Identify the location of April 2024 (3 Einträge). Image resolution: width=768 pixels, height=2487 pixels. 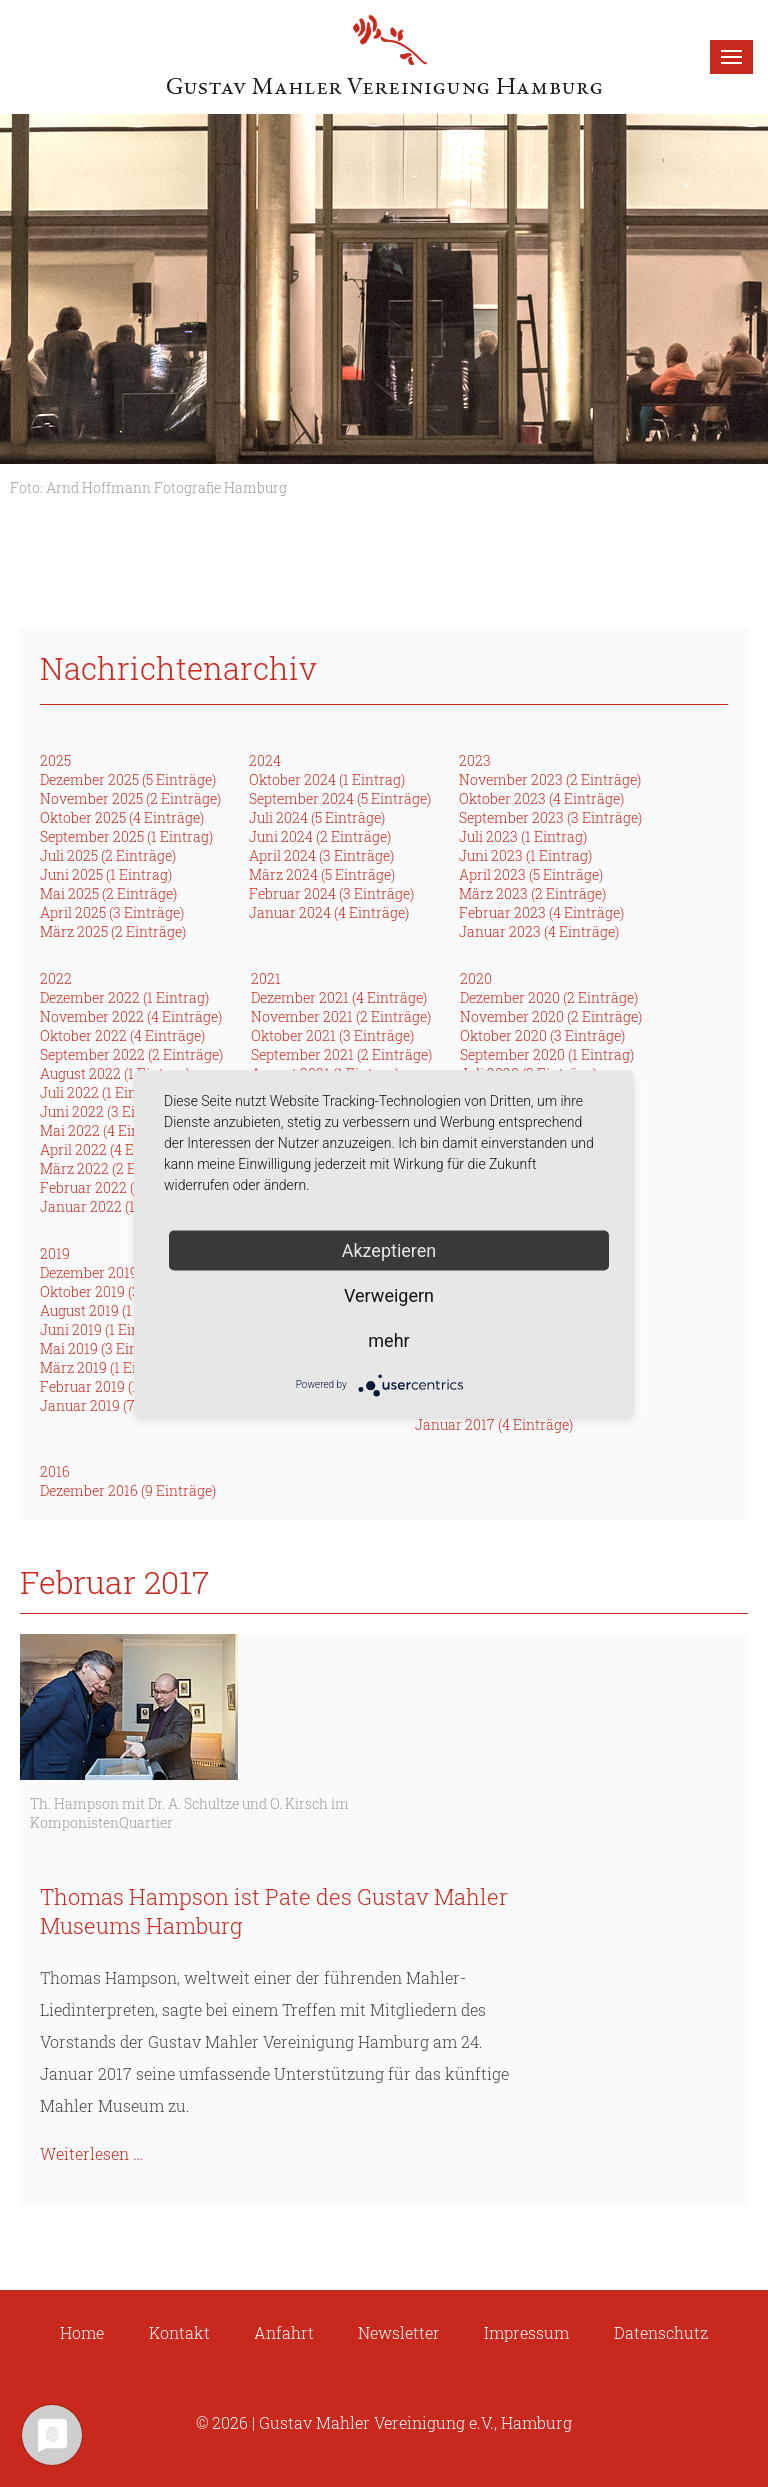
(321, 855).